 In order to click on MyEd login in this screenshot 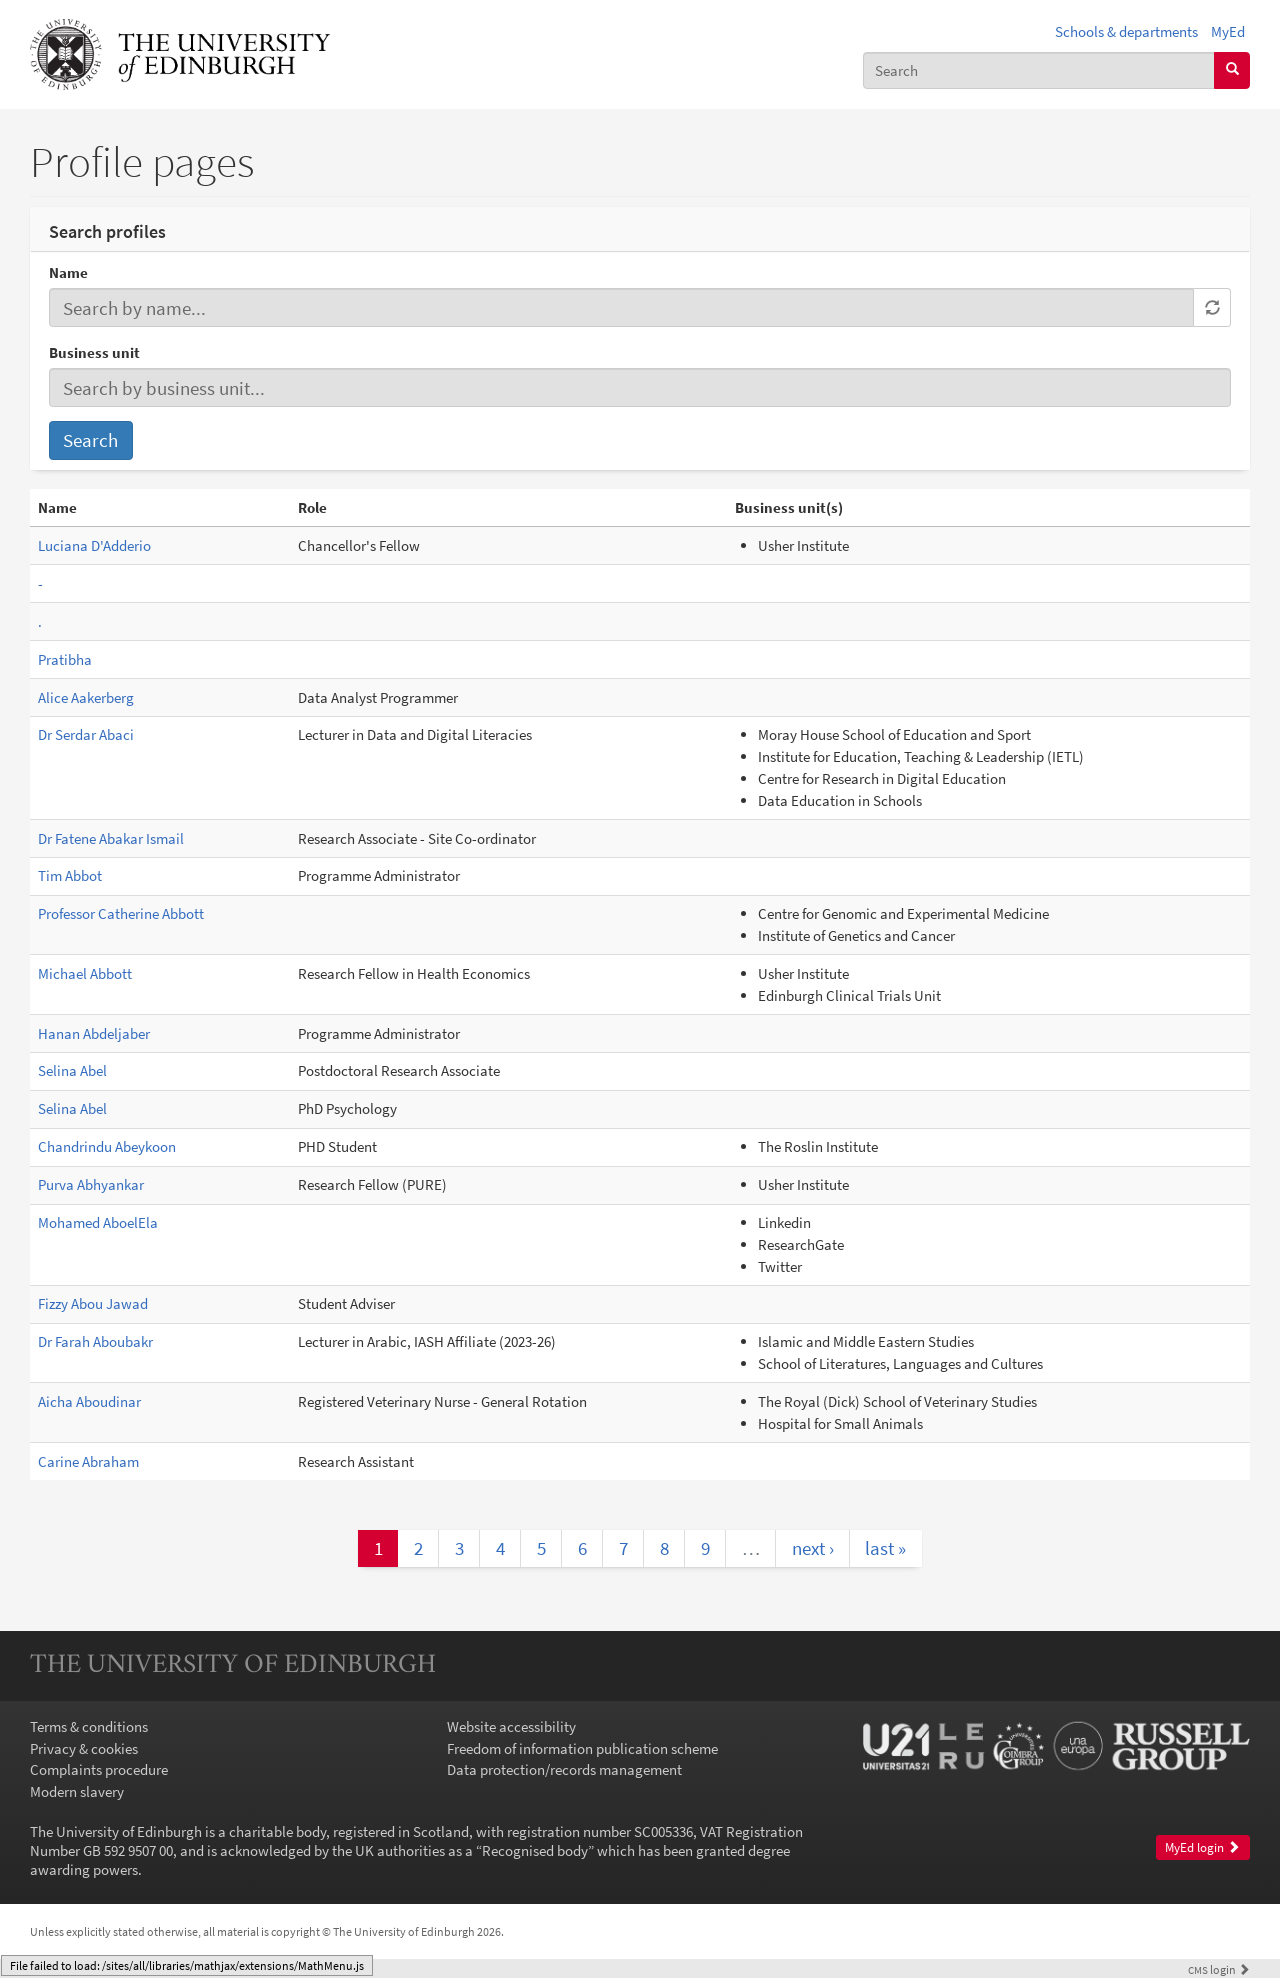, I will do `click(1202, 1847)`.